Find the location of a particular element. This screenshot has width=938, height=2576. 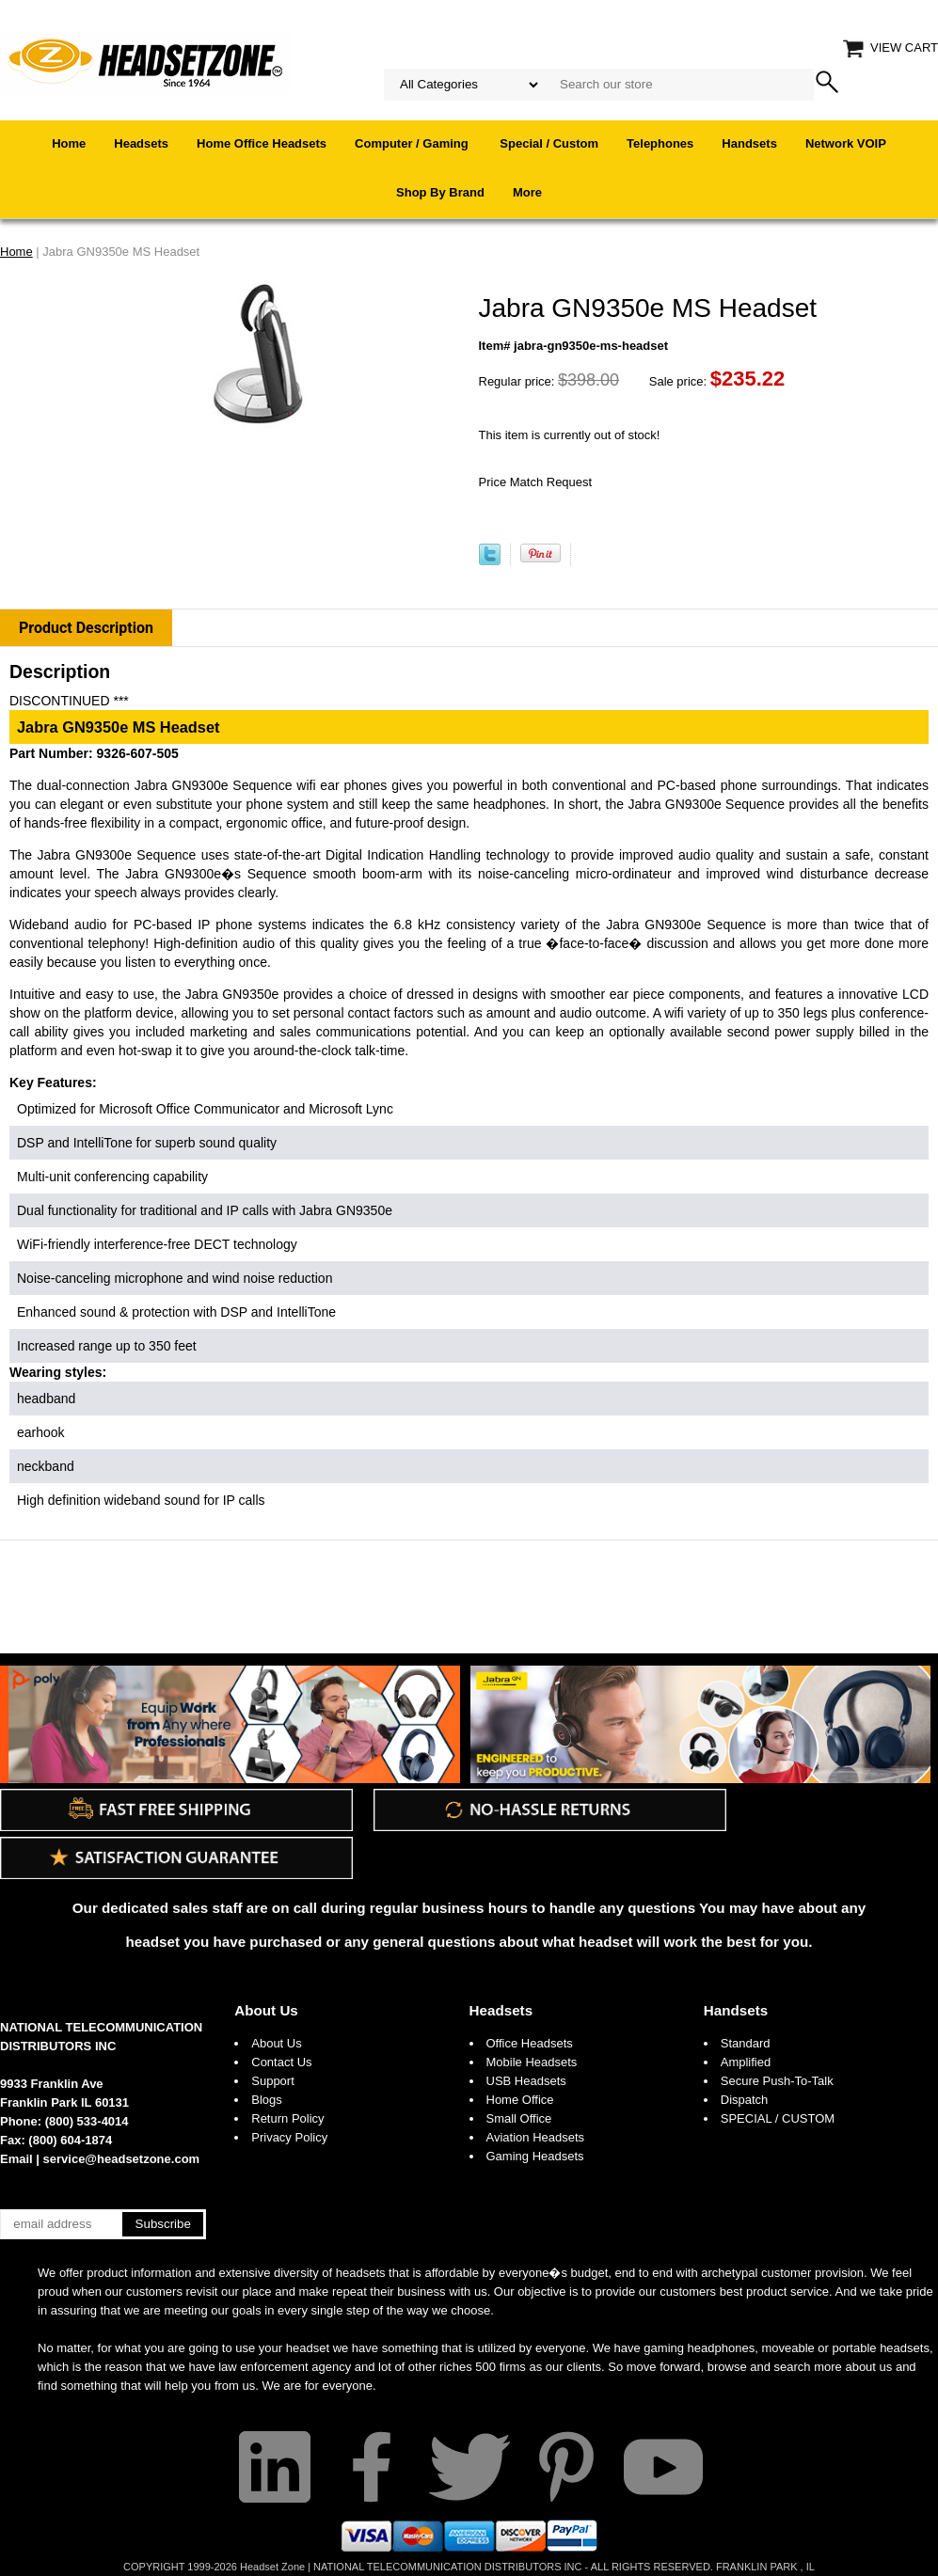

More is located at coordinates (527, 192).